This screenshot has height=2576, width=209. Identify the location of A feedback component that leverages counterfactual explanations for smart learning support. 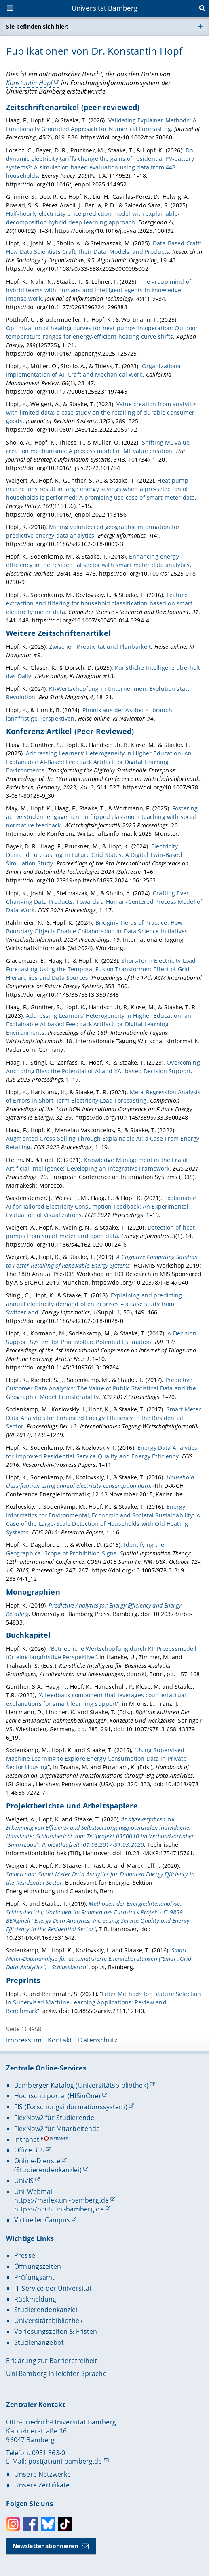
(96, 1699).